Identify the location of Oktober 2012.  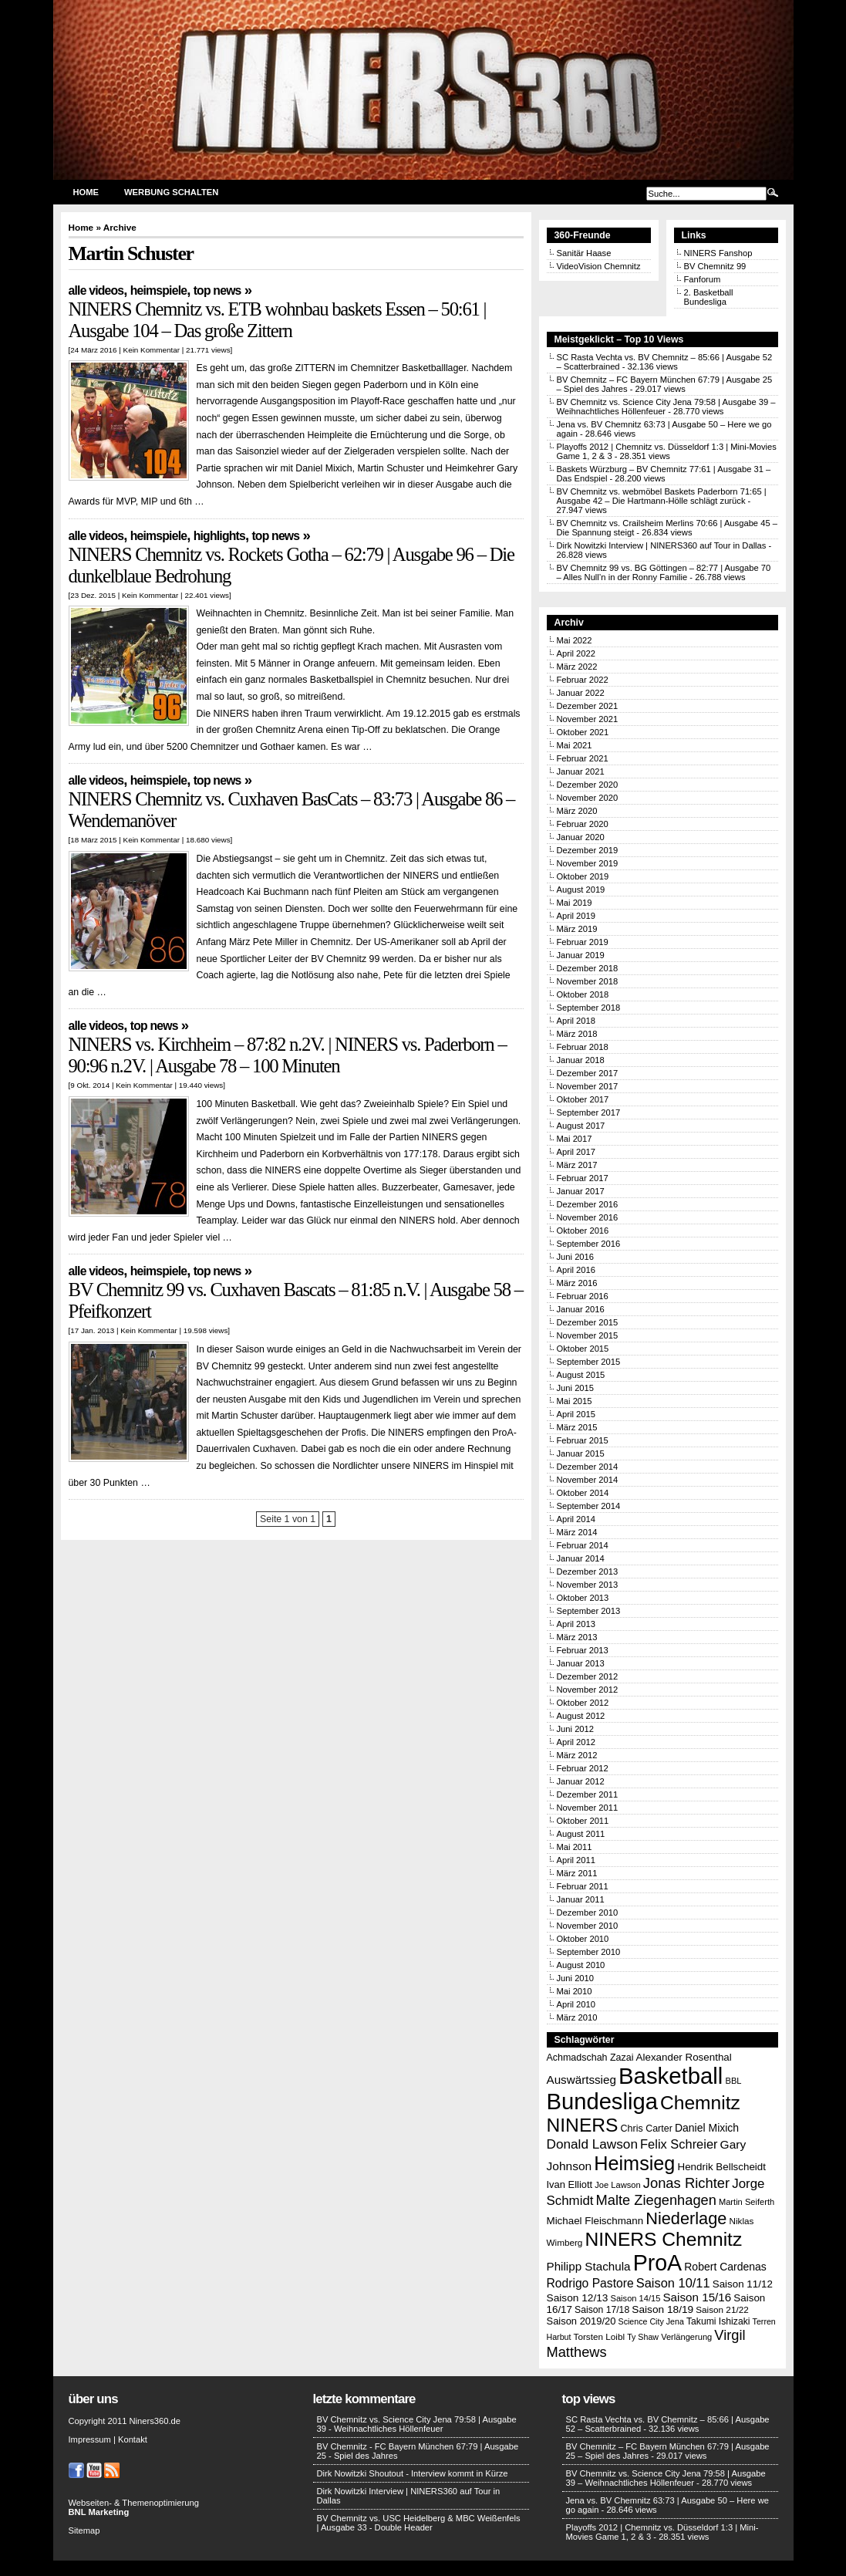
(583, 1702).